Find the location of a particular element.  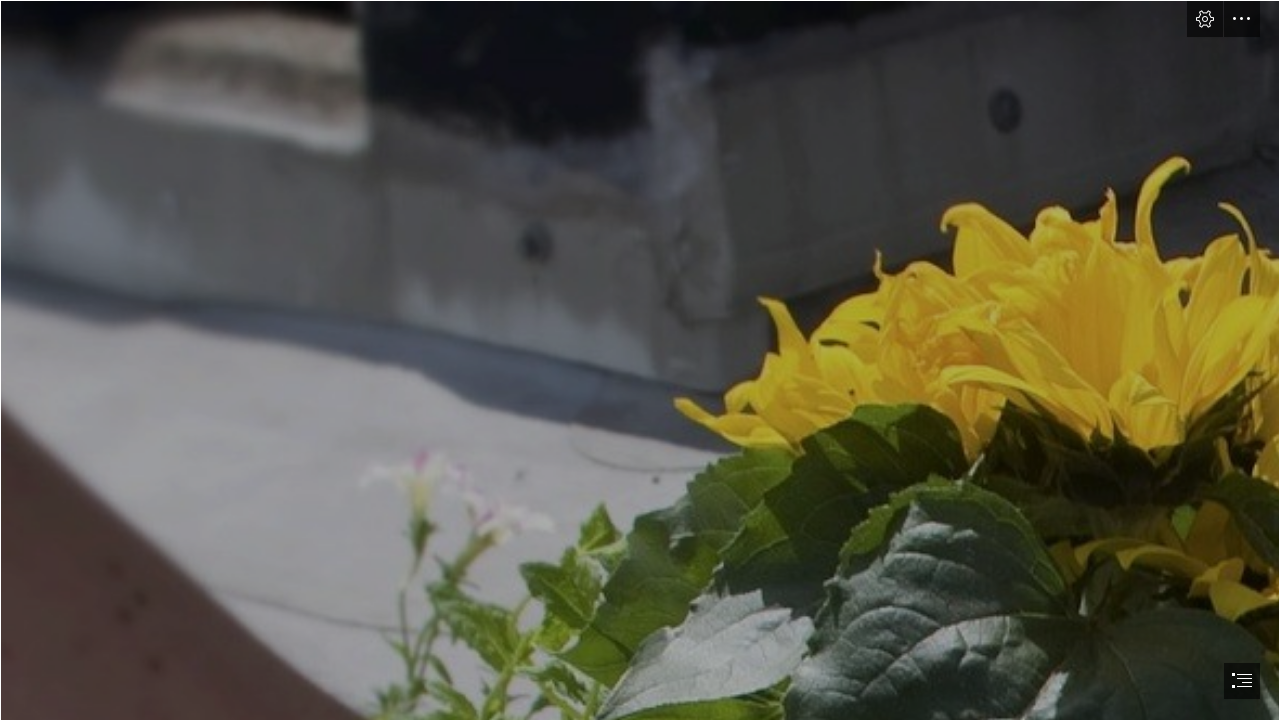

[document] is located at coordinates (640, 360).